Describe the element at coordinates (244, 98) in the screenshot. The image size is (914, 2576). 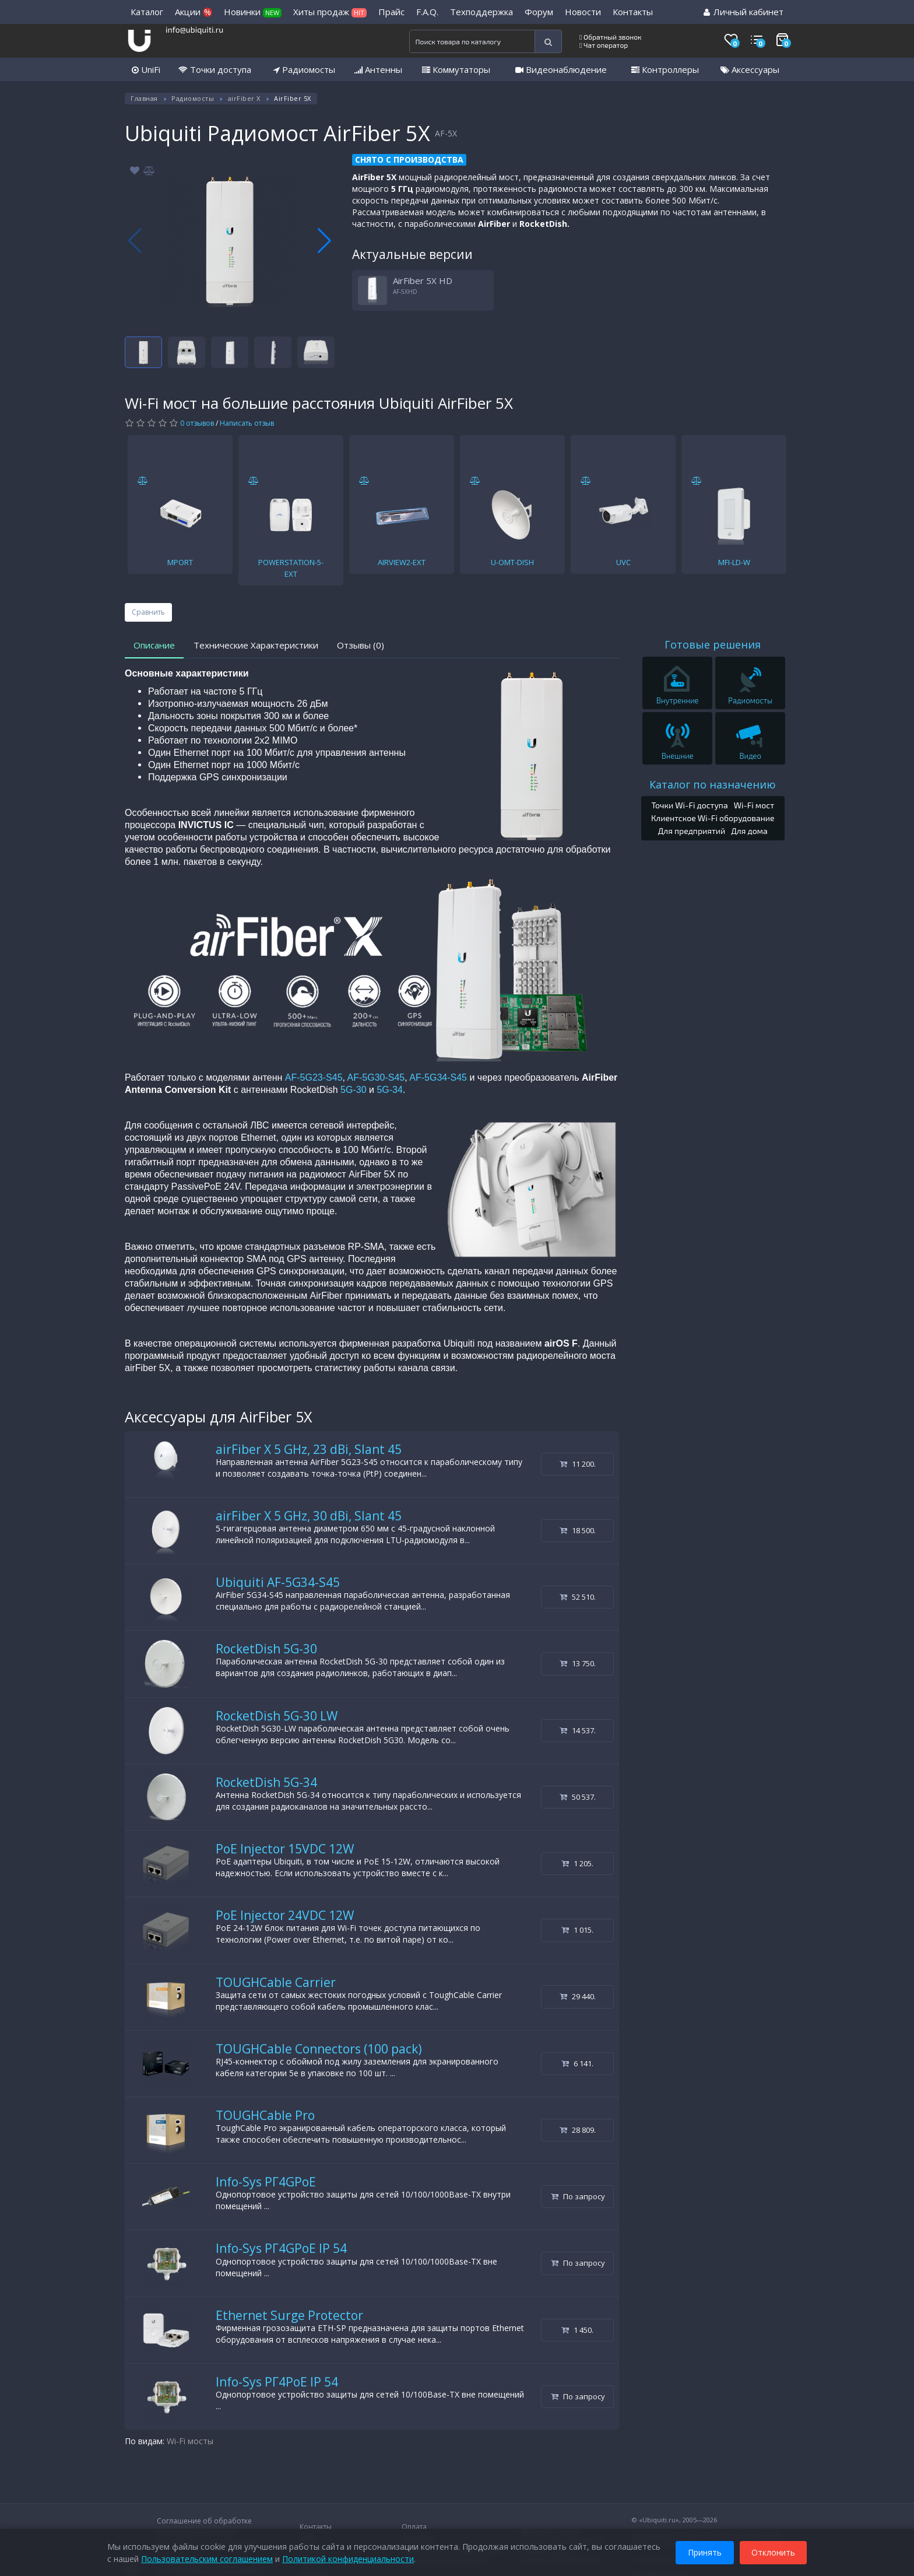
I see `airFiber X` at that location.